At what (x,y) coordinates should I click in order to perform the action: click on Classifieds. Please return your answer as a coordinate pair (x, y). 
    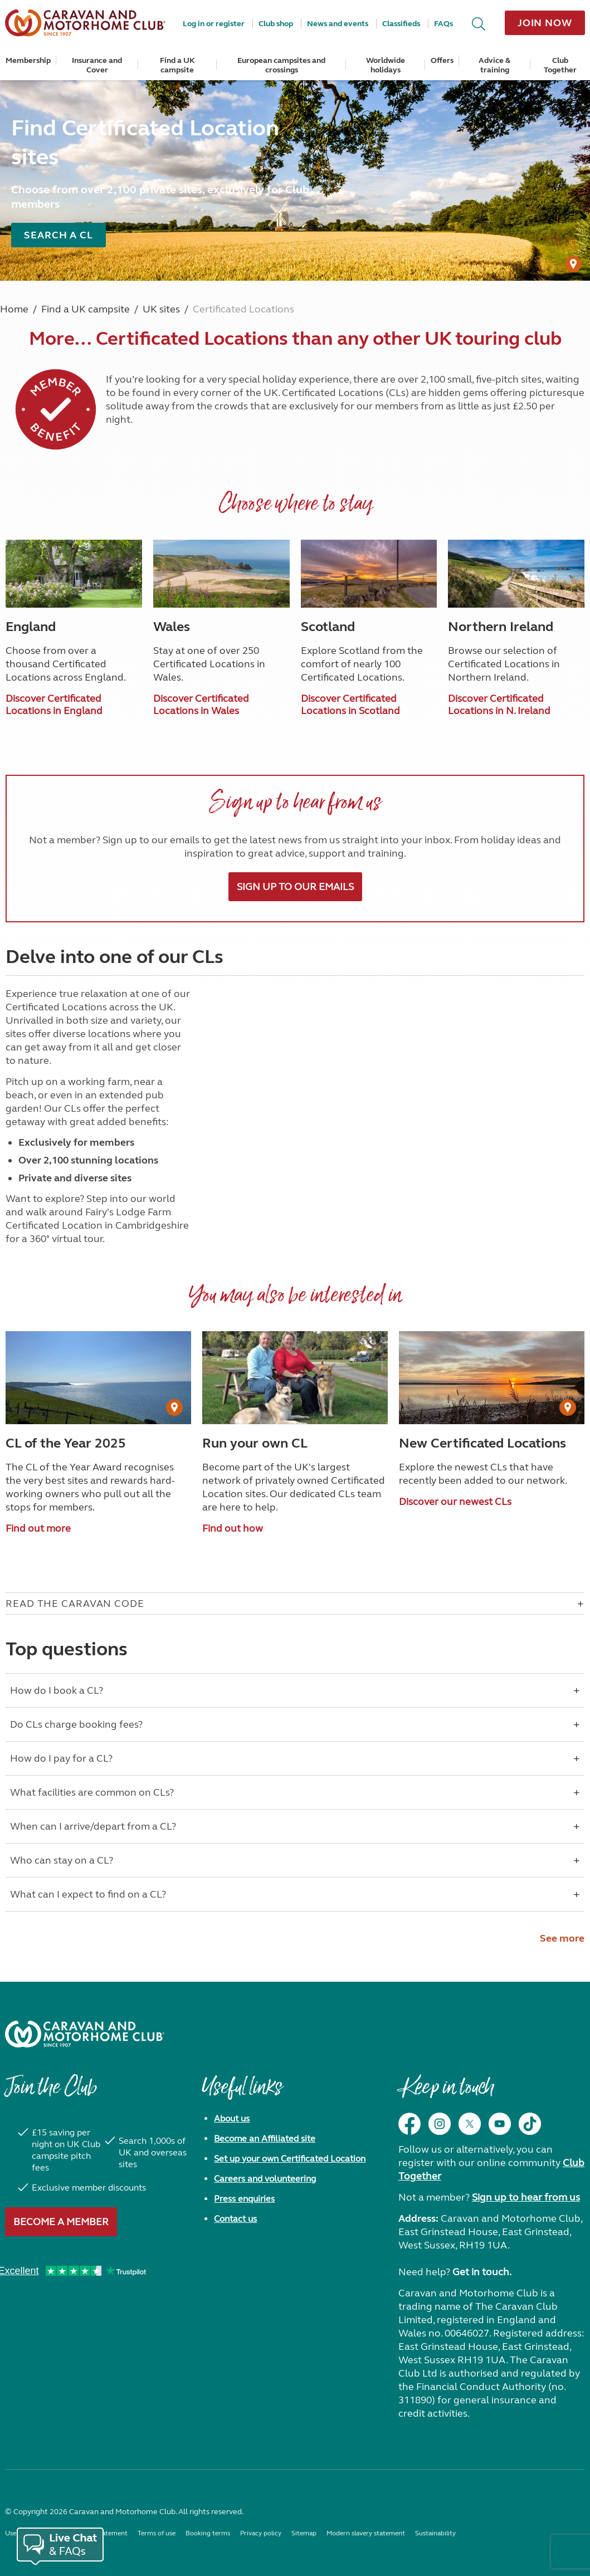
    Looking at the image, I should click on (401, 23).